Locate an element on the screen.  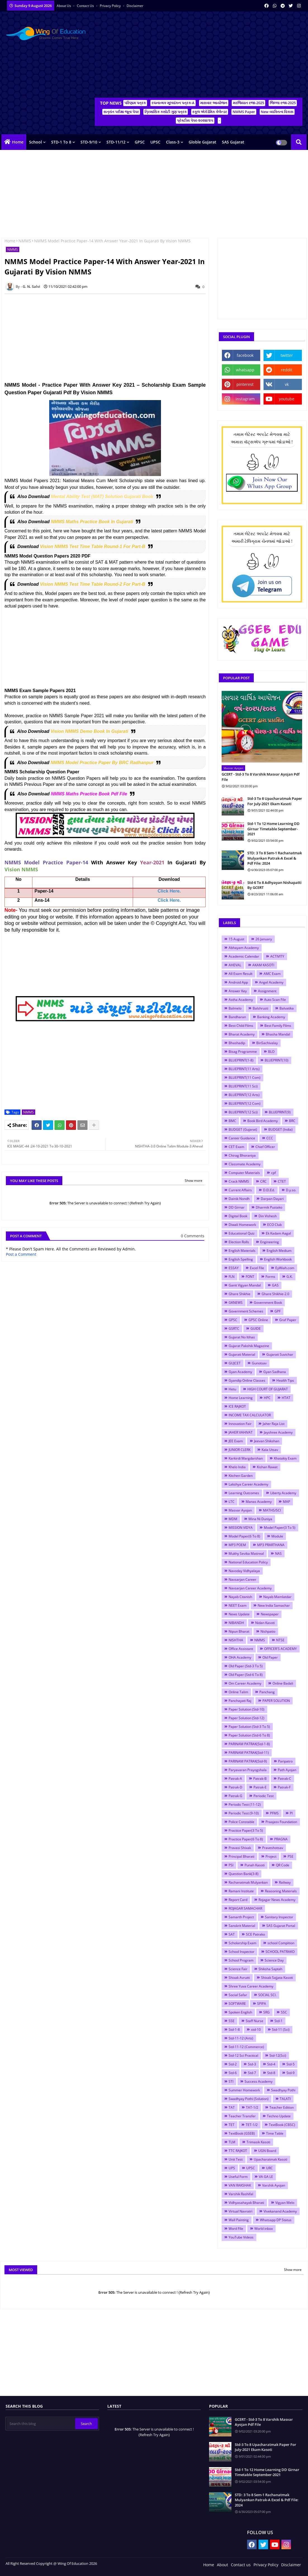
Om Career Academy is located at coordinates (245, 1683).